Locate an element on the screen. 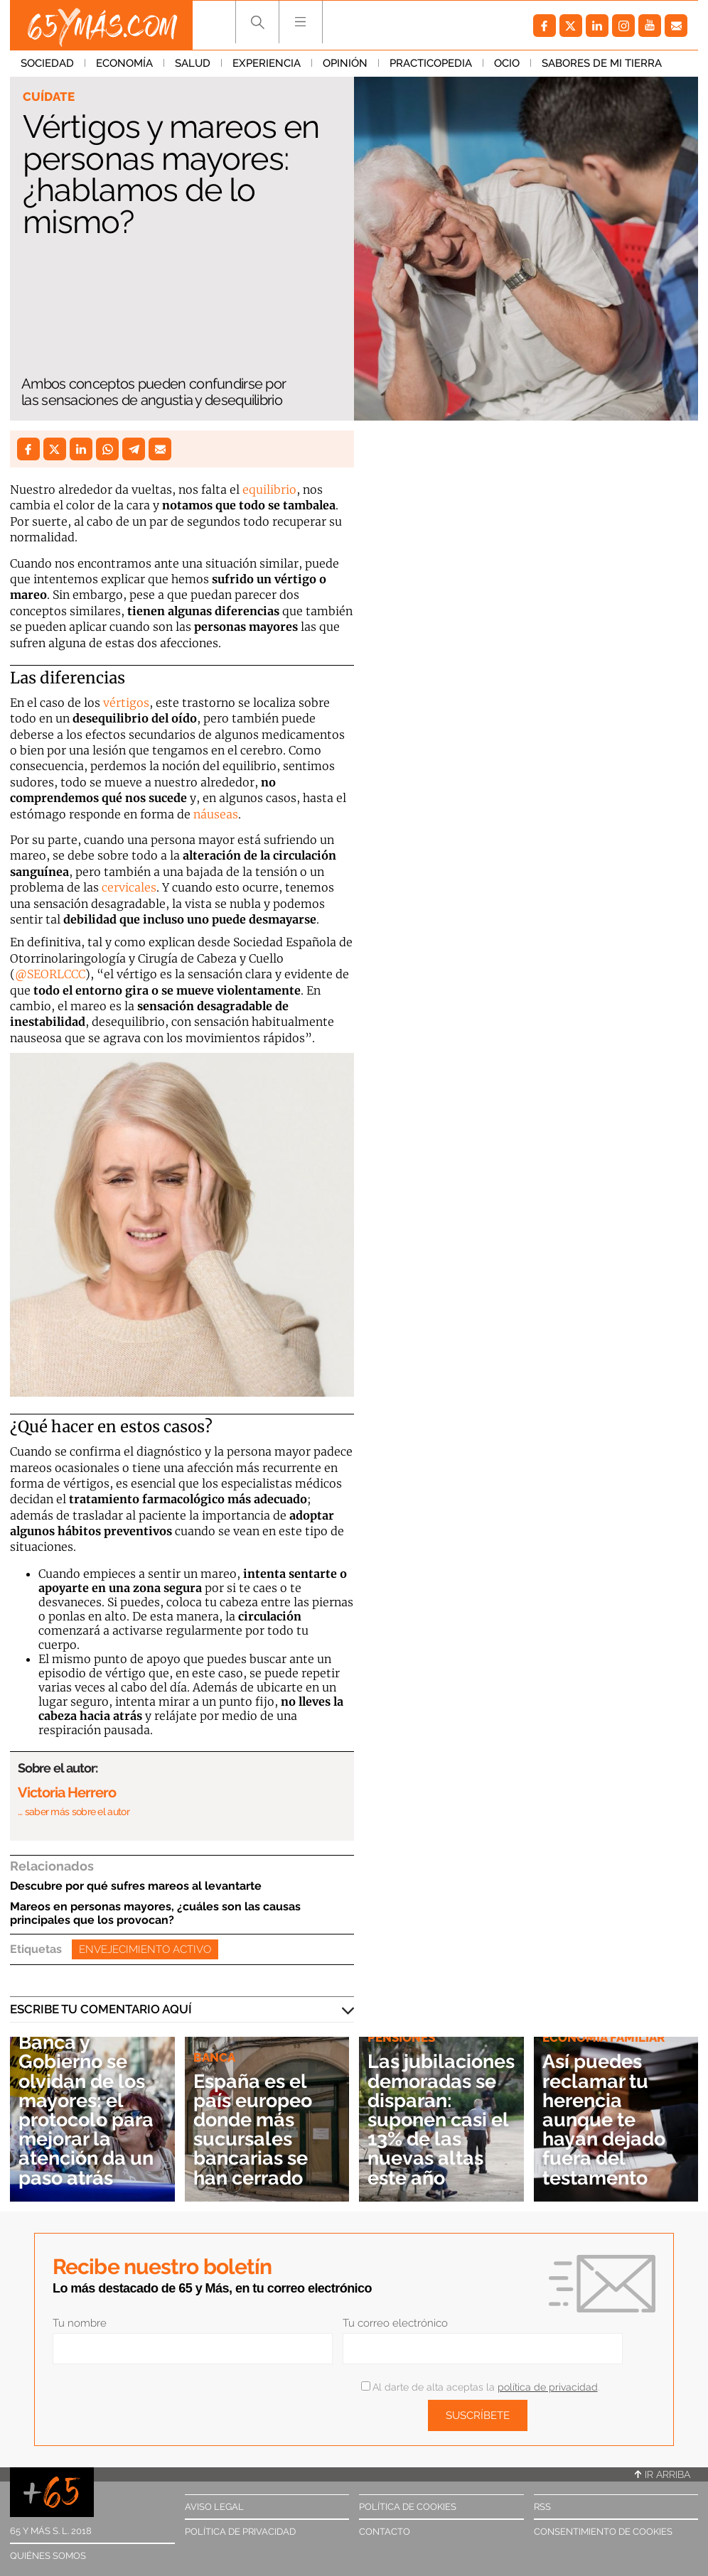 This screenshot has height=2576, width=708. Sociedad is located at coordinates (47, 63).